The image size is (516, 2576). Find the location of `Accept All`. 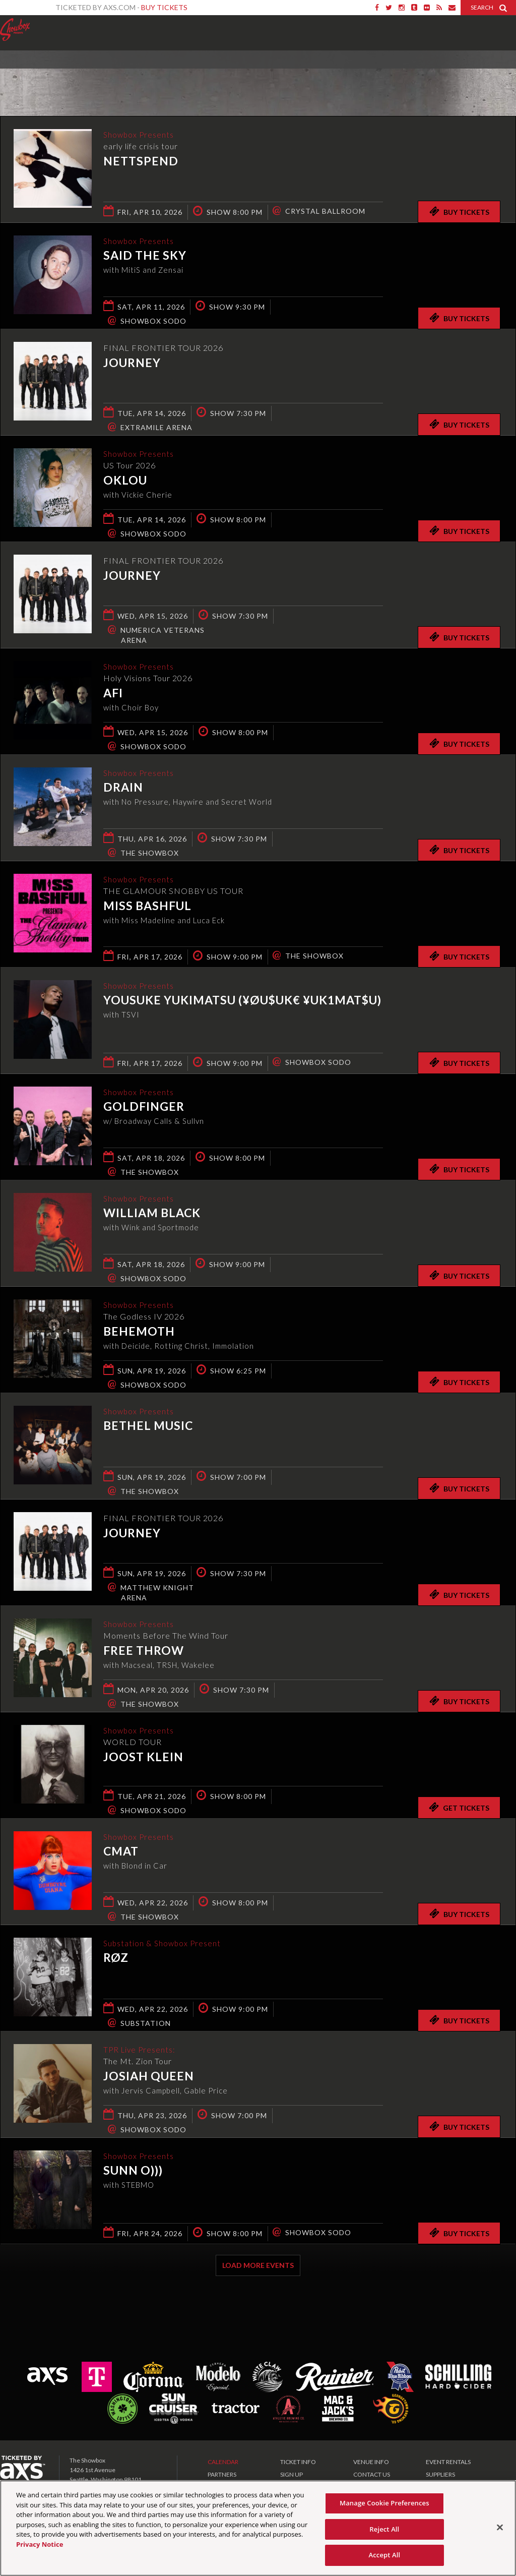

Accept All is located at coordinates (384, 2557).